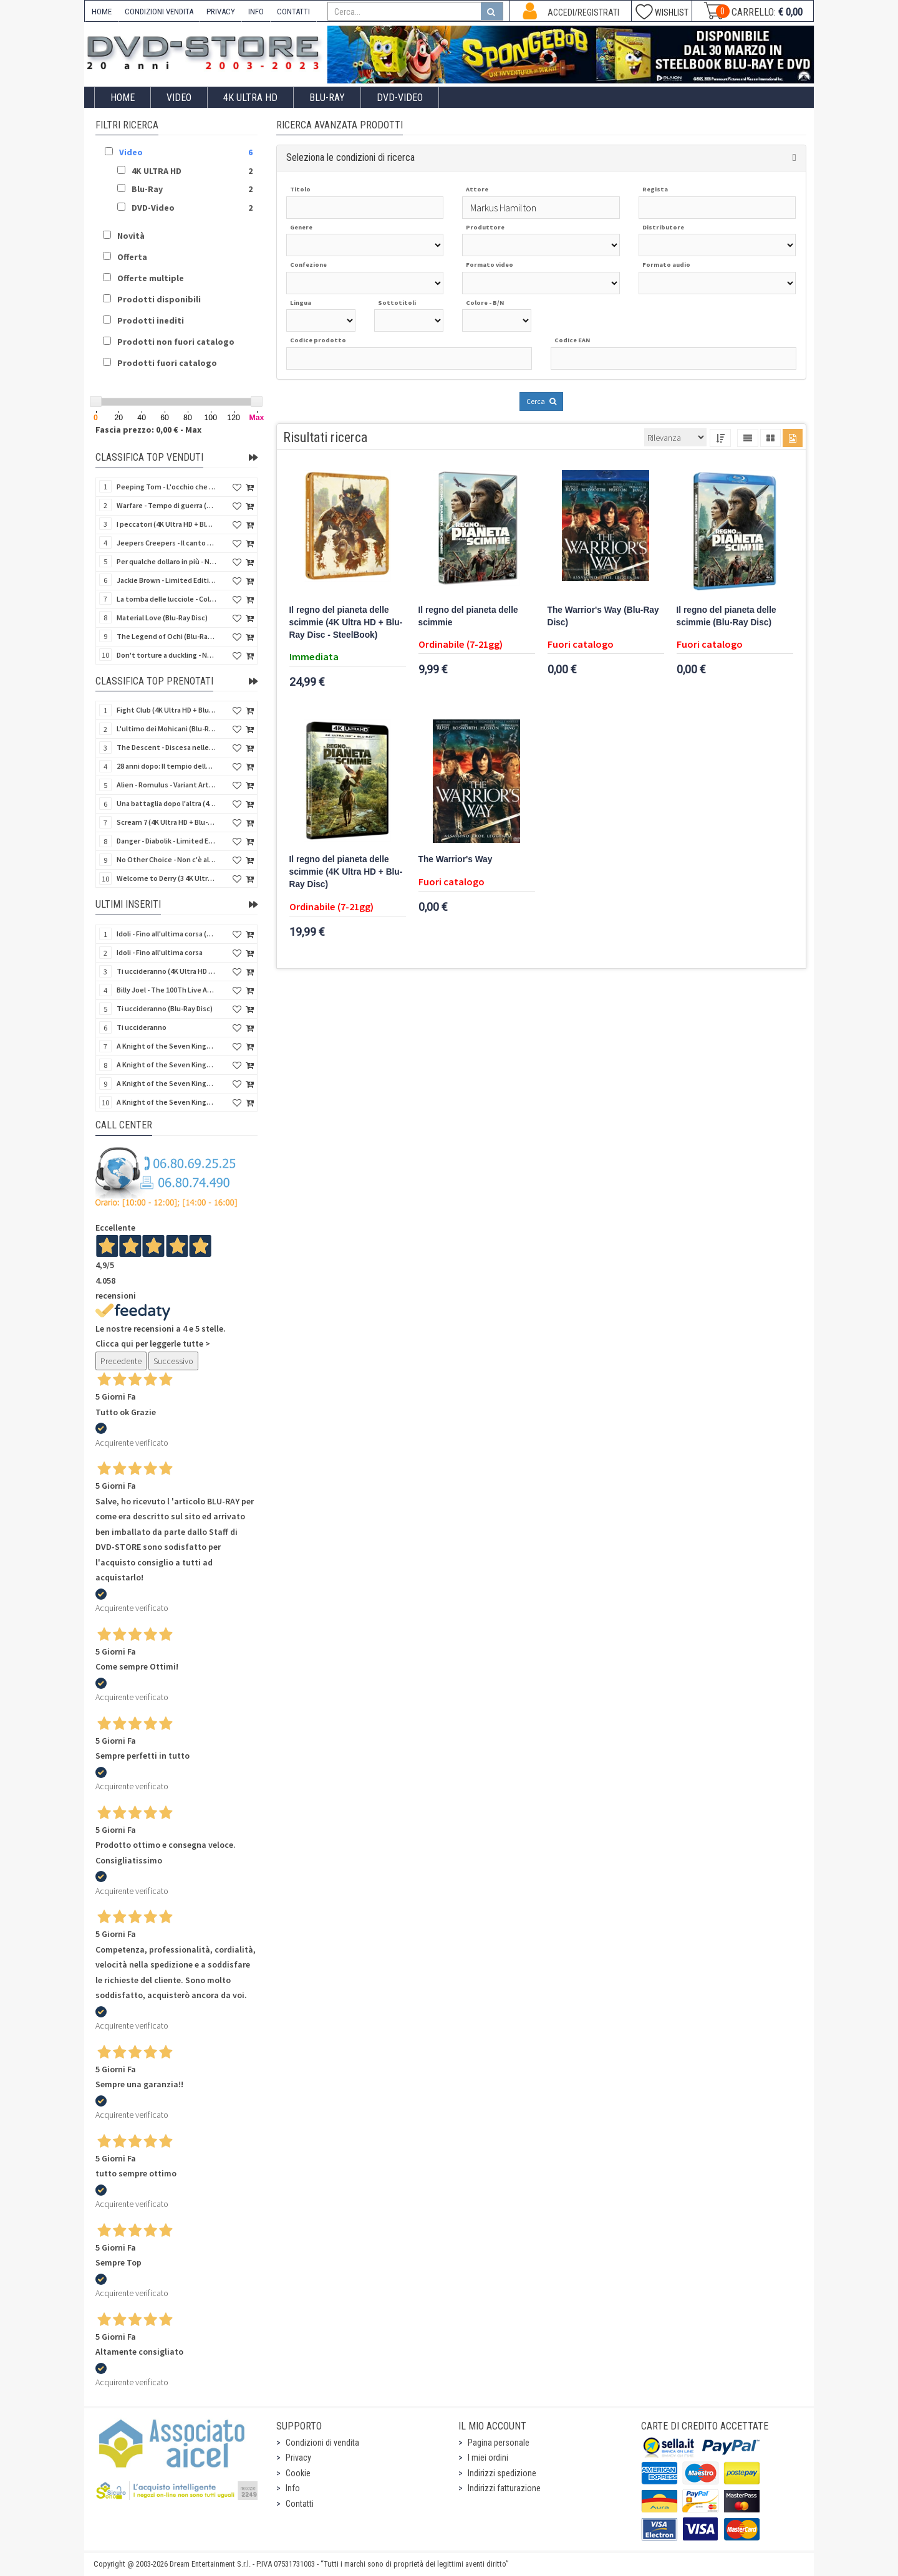 This screenshot has height=2576, width=898. Describe the element at coordinates (250, 97) in the screenshot. I see `4K ULTRA HD` at that location.